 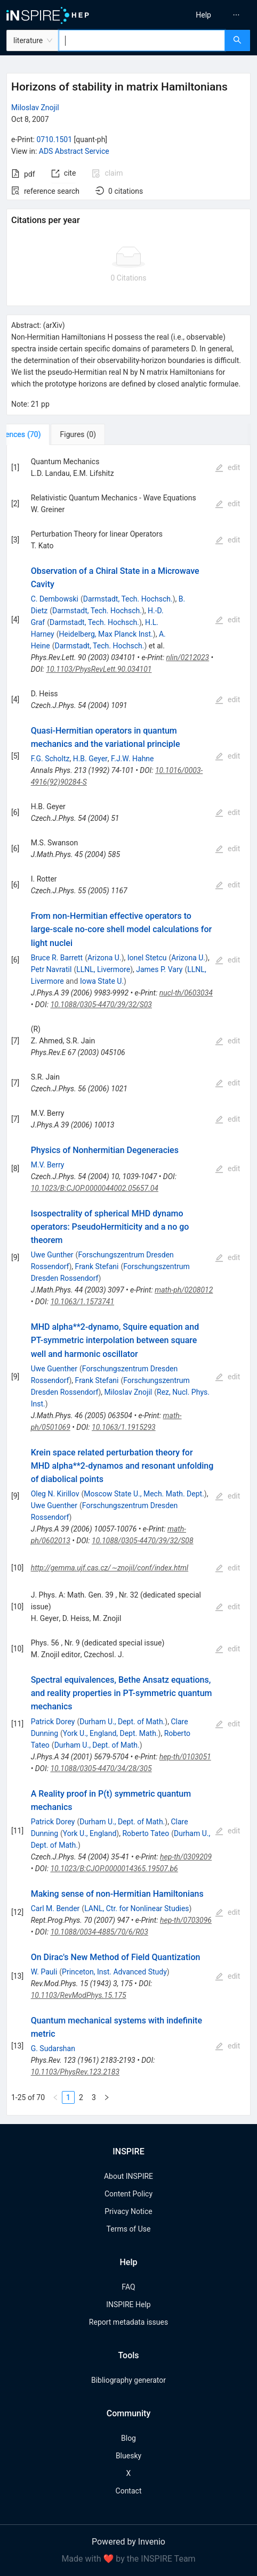 I want to click on [tabpanel], so click(x=128, y=1280).